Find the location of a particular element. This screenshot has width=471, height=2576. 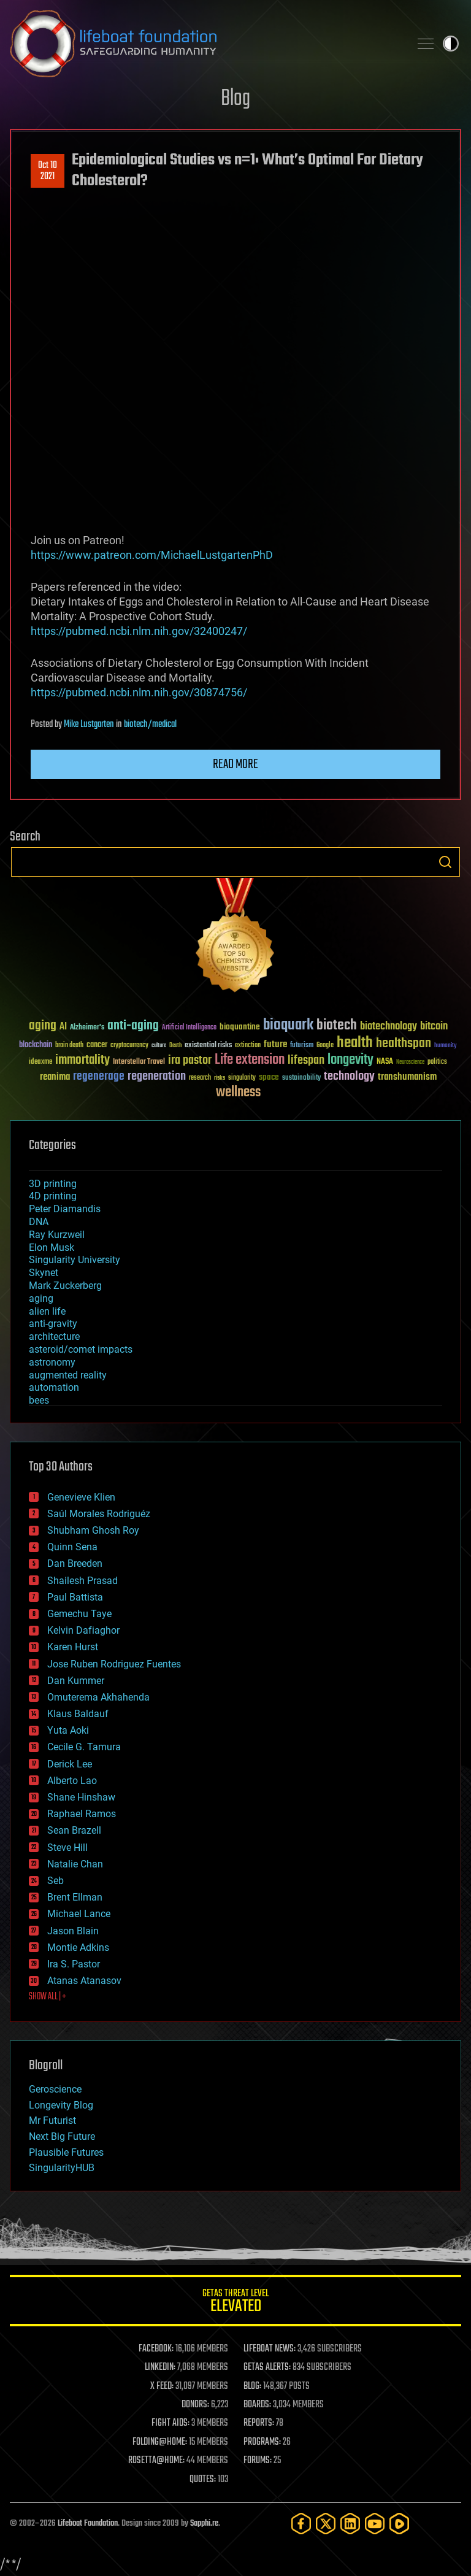

AI [AI (59 items)] is located at coordinates (63, 1027).